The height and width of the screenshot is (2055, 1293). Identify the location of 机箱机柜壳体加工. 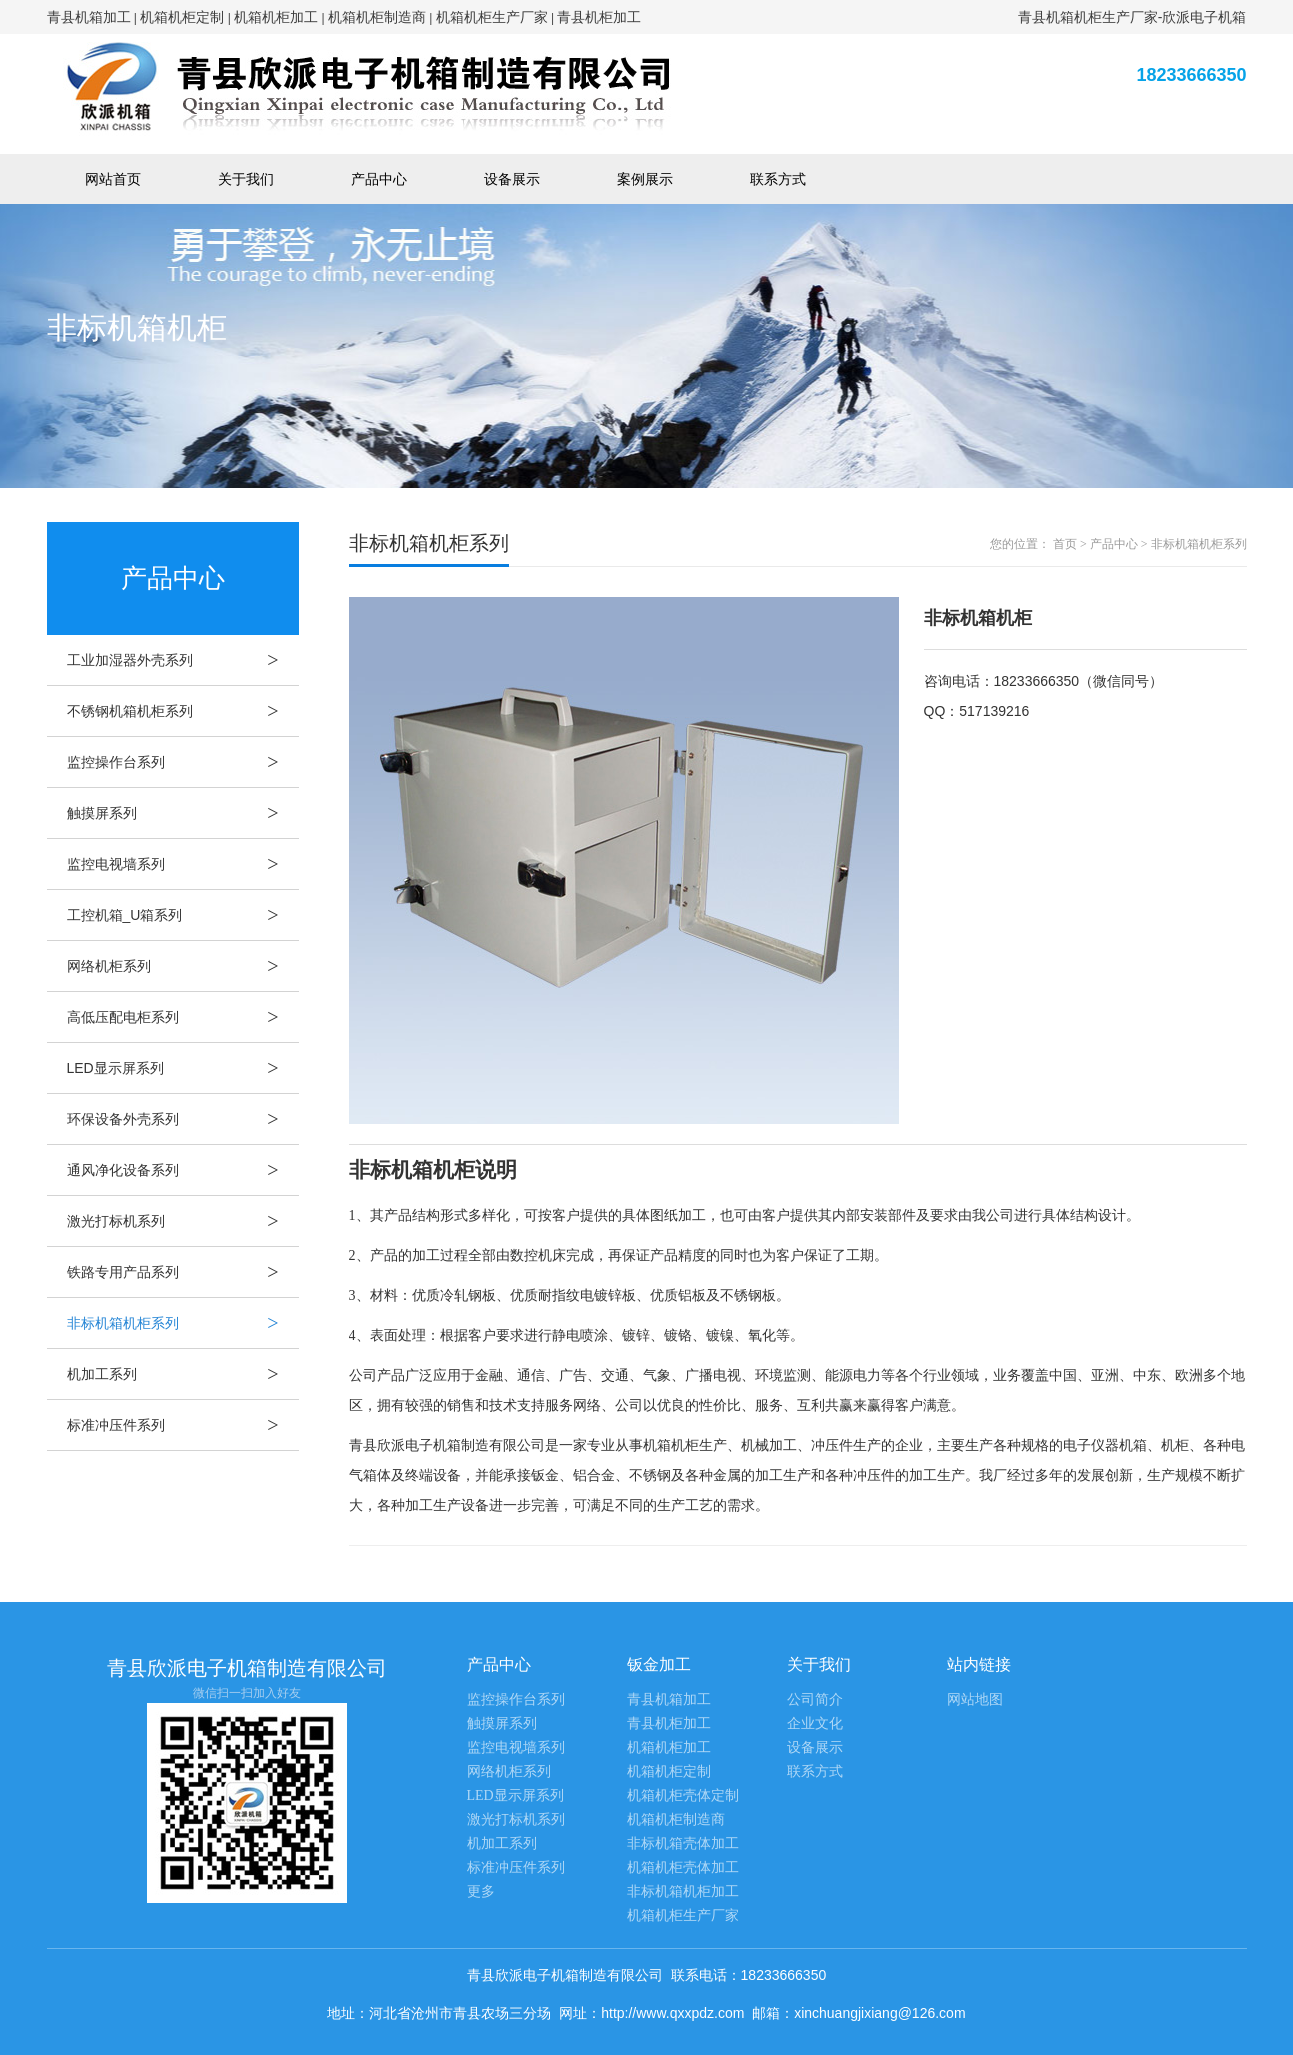
(683, 1867).